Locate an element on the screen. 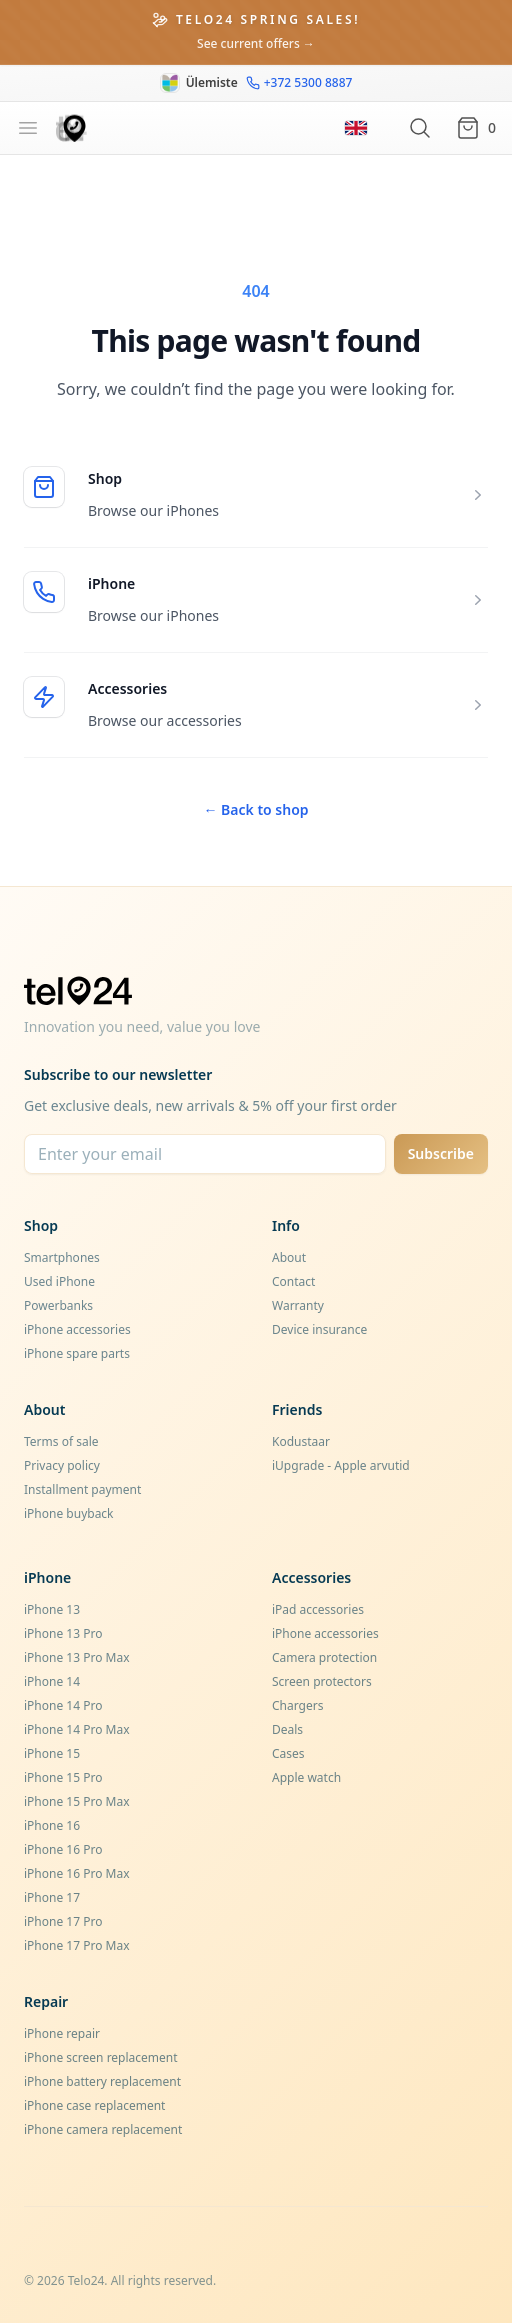  +372 5300 8887 is located at coordinates (299, 83).